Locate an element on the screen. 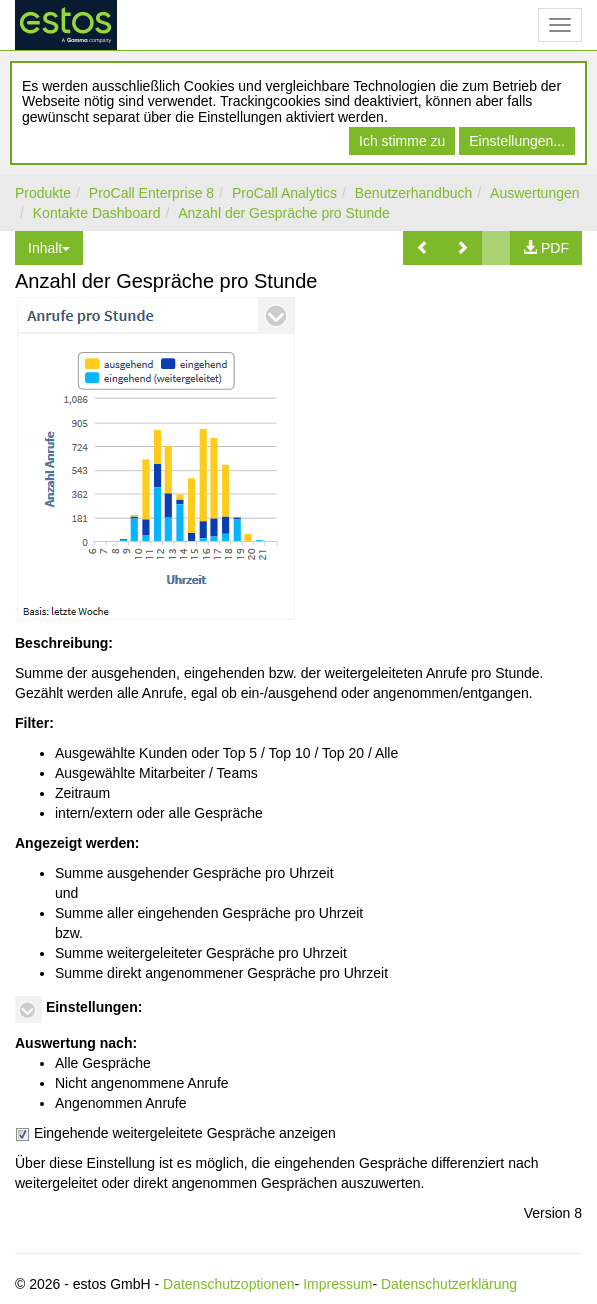  Datenschutzerklärung is located at coordinates (449, 1284).